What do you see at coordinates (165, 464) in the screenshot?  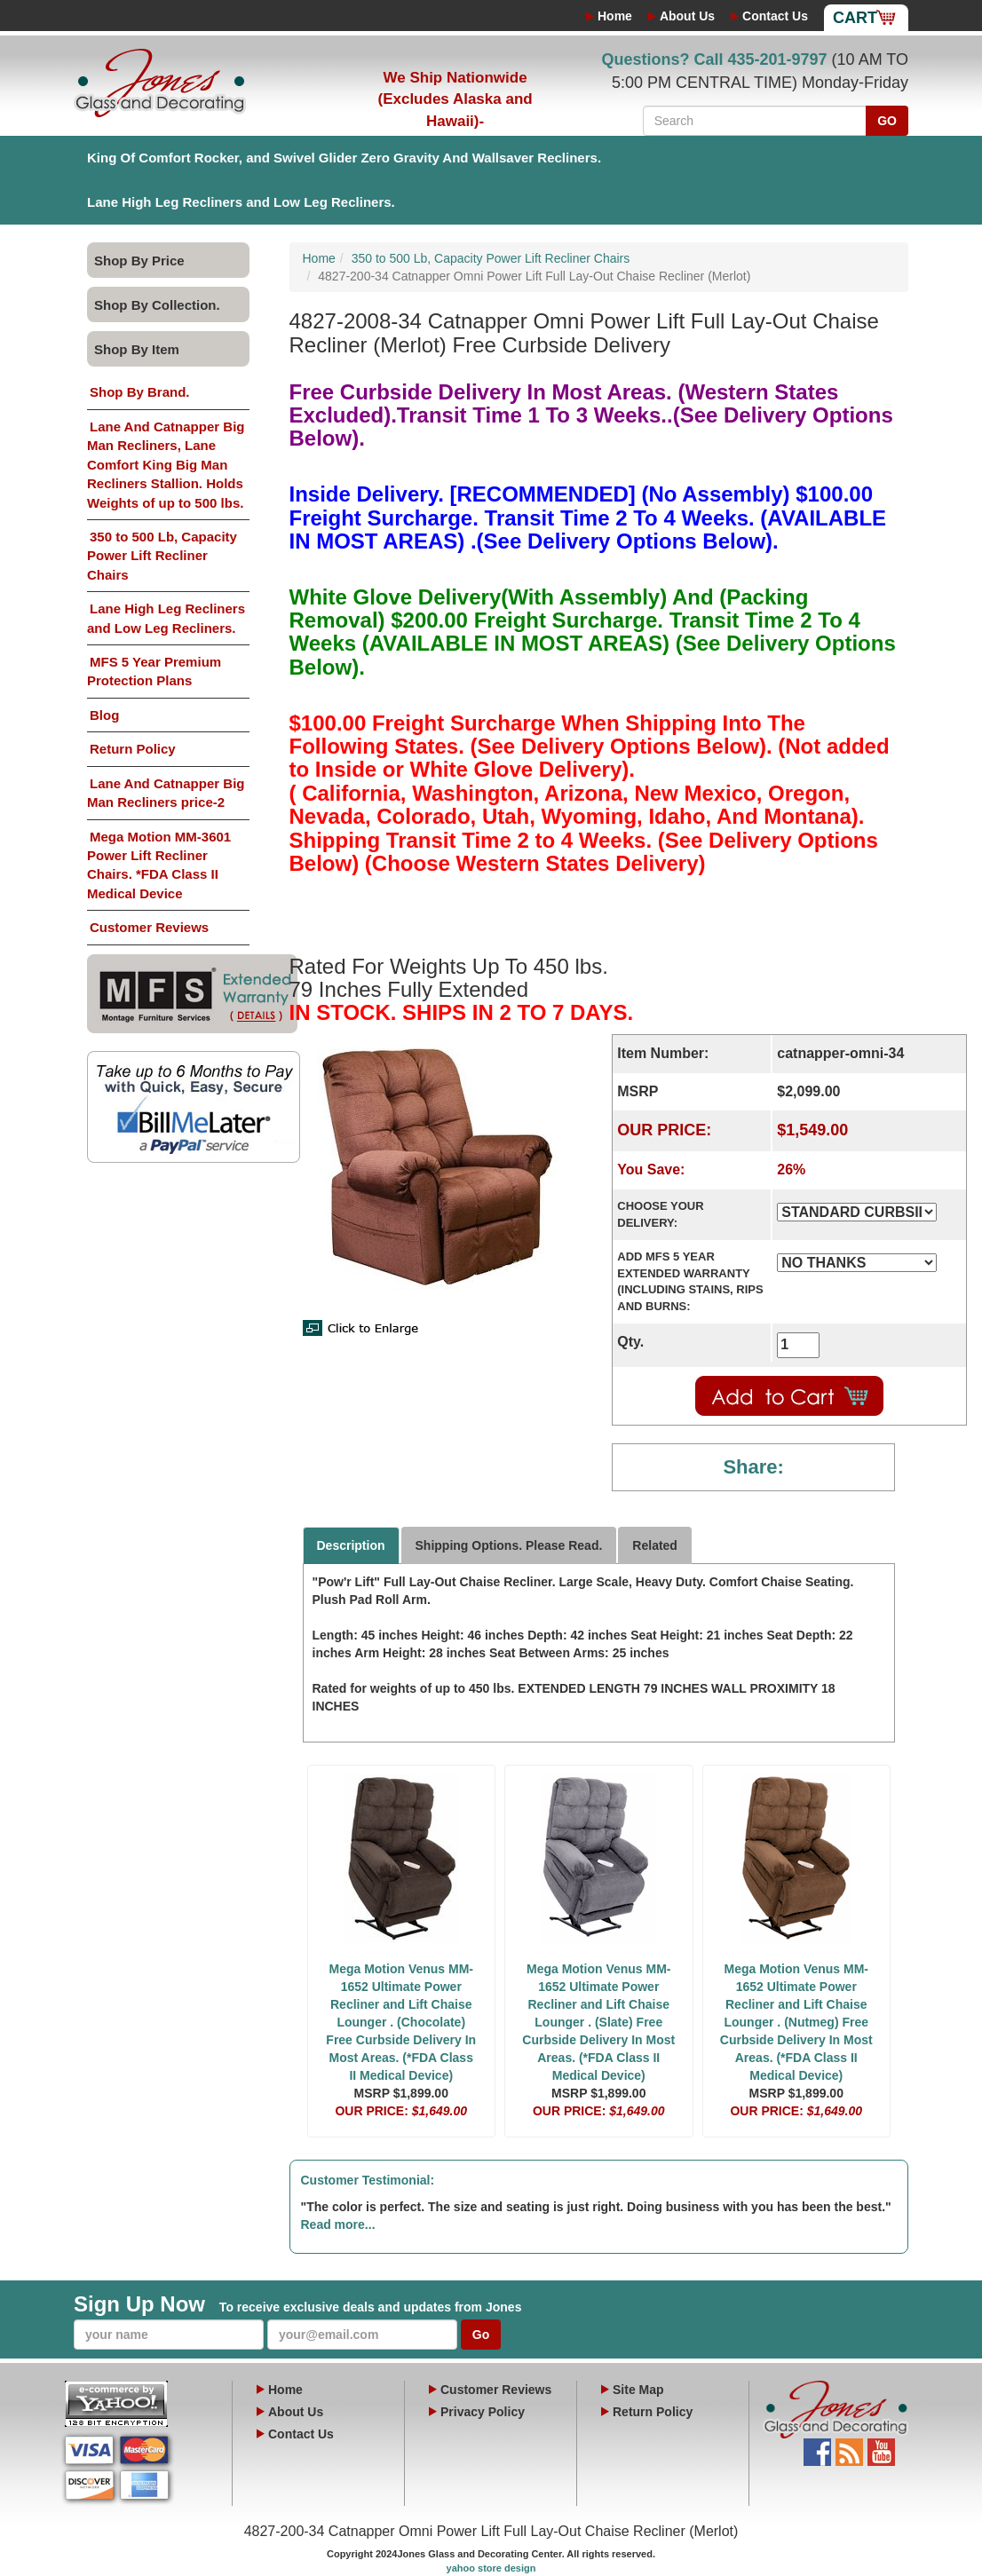 I see `Lane And Catnapper Big Man Recliners, Lane Comfort King Big Man Recliners Stallion. Holds Weights of up to 500 lbs.` at bounding box center [165, 464].